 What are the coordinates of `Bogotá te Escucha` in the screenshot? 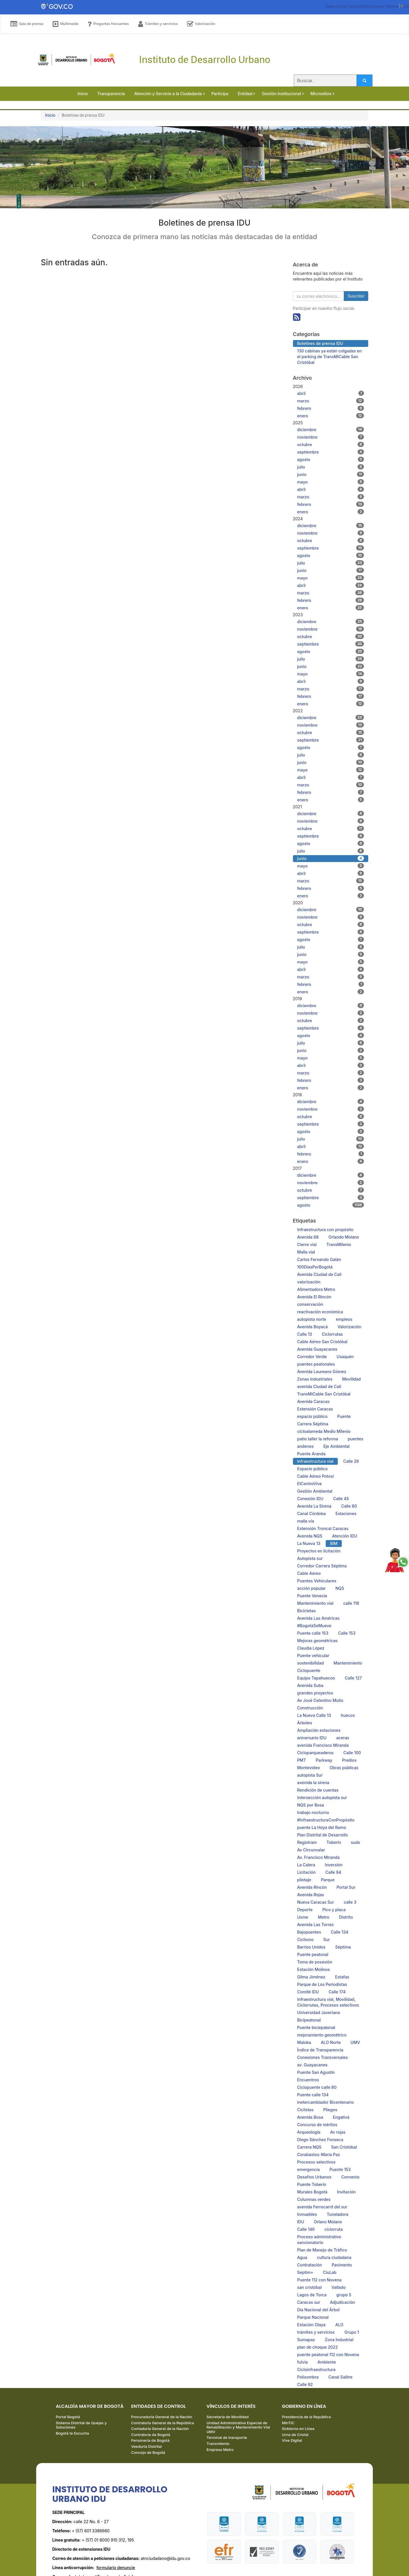 It's located at (72, 2433).